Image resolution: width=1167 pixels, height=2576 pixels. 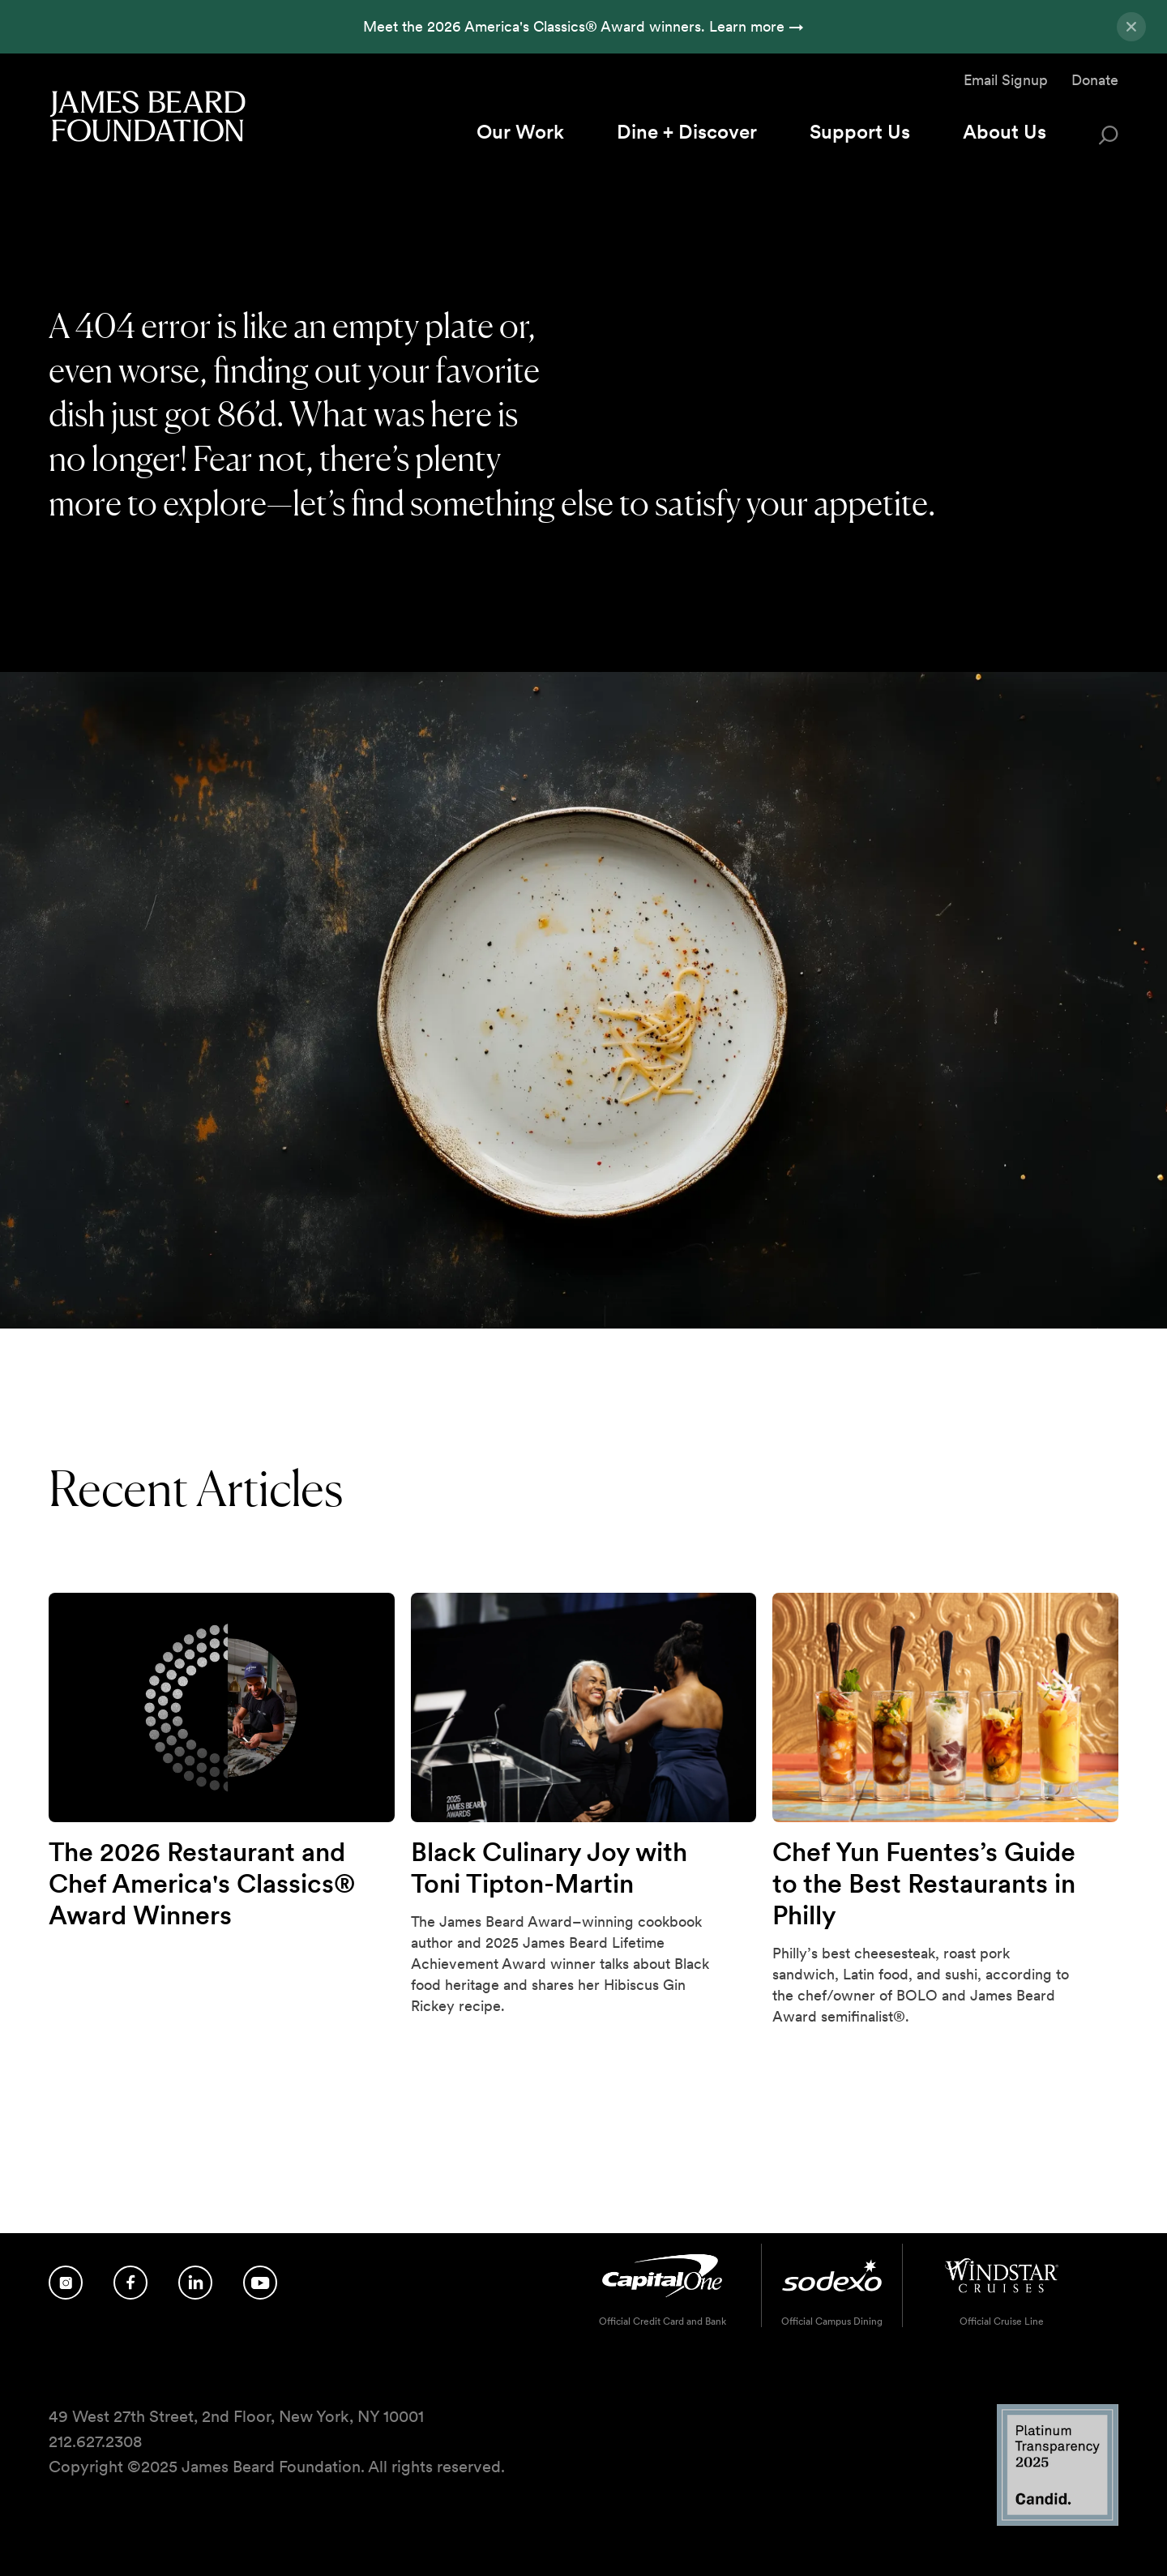 I want to click on [Follow us on LinkedIn], so click(x=195, y=2282).